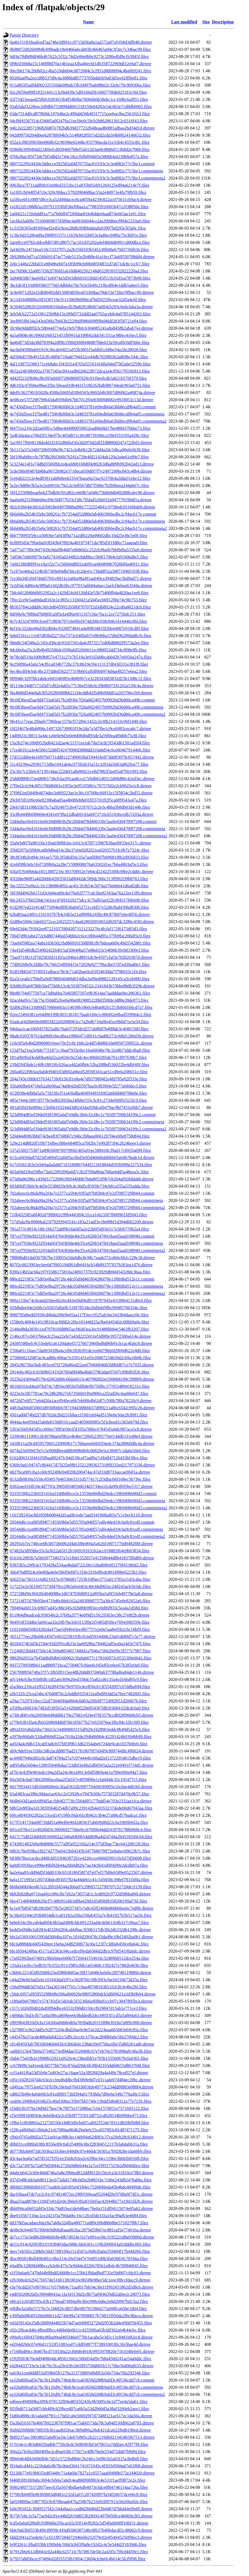 This screenshot has height=2576, width=249. I want to click on e42d39142e25db18089d44825b74d7ae0499f32726d2953b2d4e45b876f455.filez, so click(81, 2323).